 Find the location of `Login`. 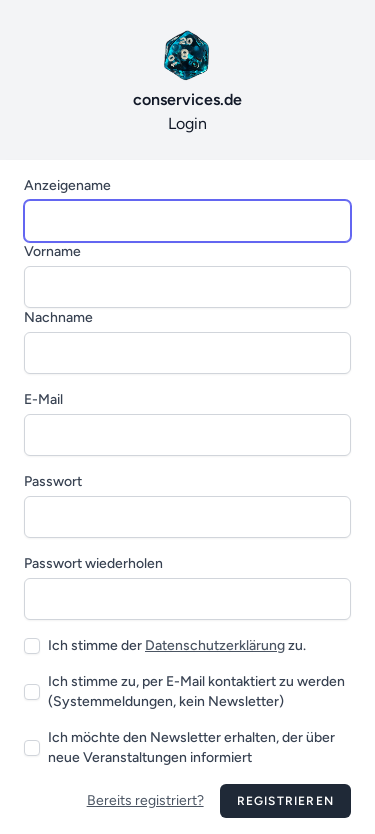

Login is located at coordinates (187, 78).